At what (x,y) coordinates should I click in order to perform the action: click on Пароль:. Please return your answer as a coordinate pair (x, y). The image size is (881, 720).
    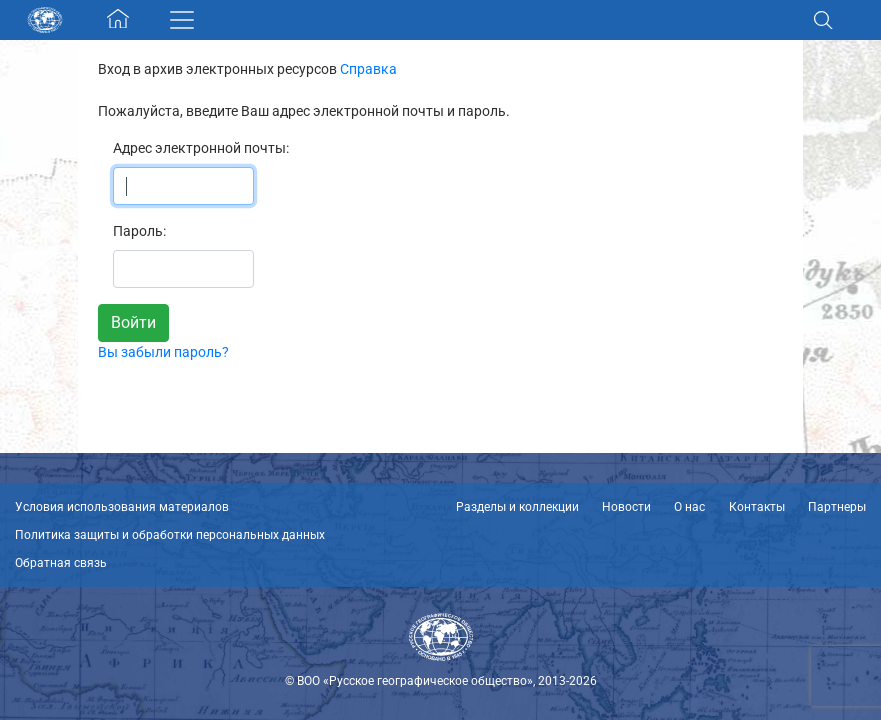
    Looking at the image, I should click on (139, 231).